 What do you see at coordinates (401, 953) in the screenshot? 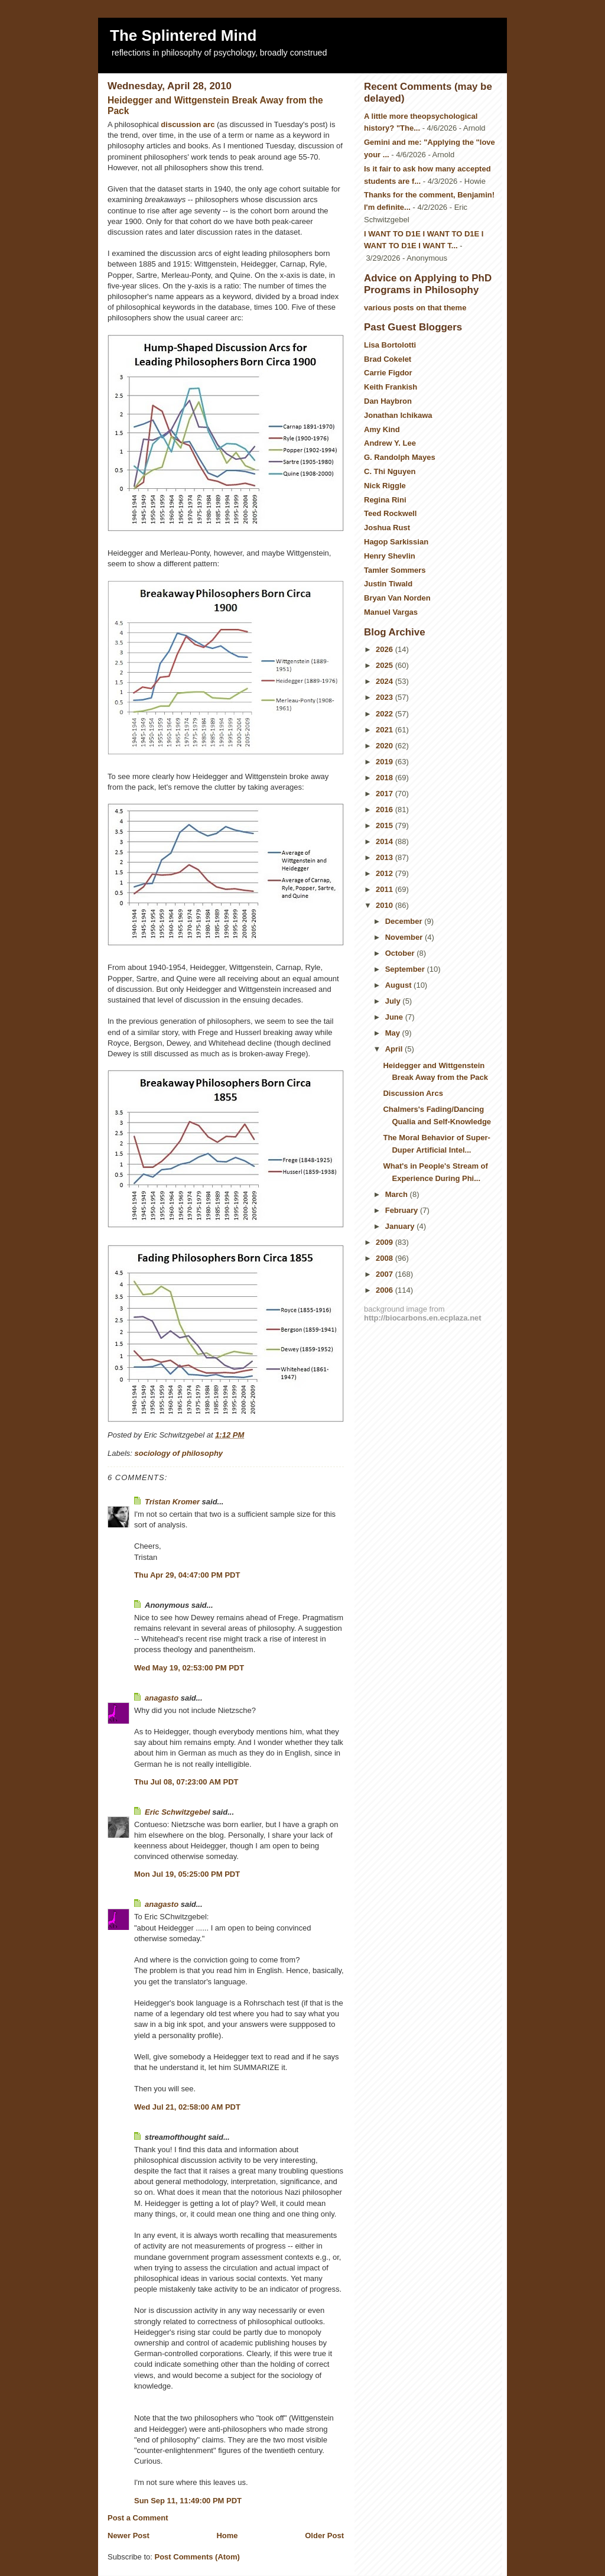
I see `October` at bounding box center [401, 953].